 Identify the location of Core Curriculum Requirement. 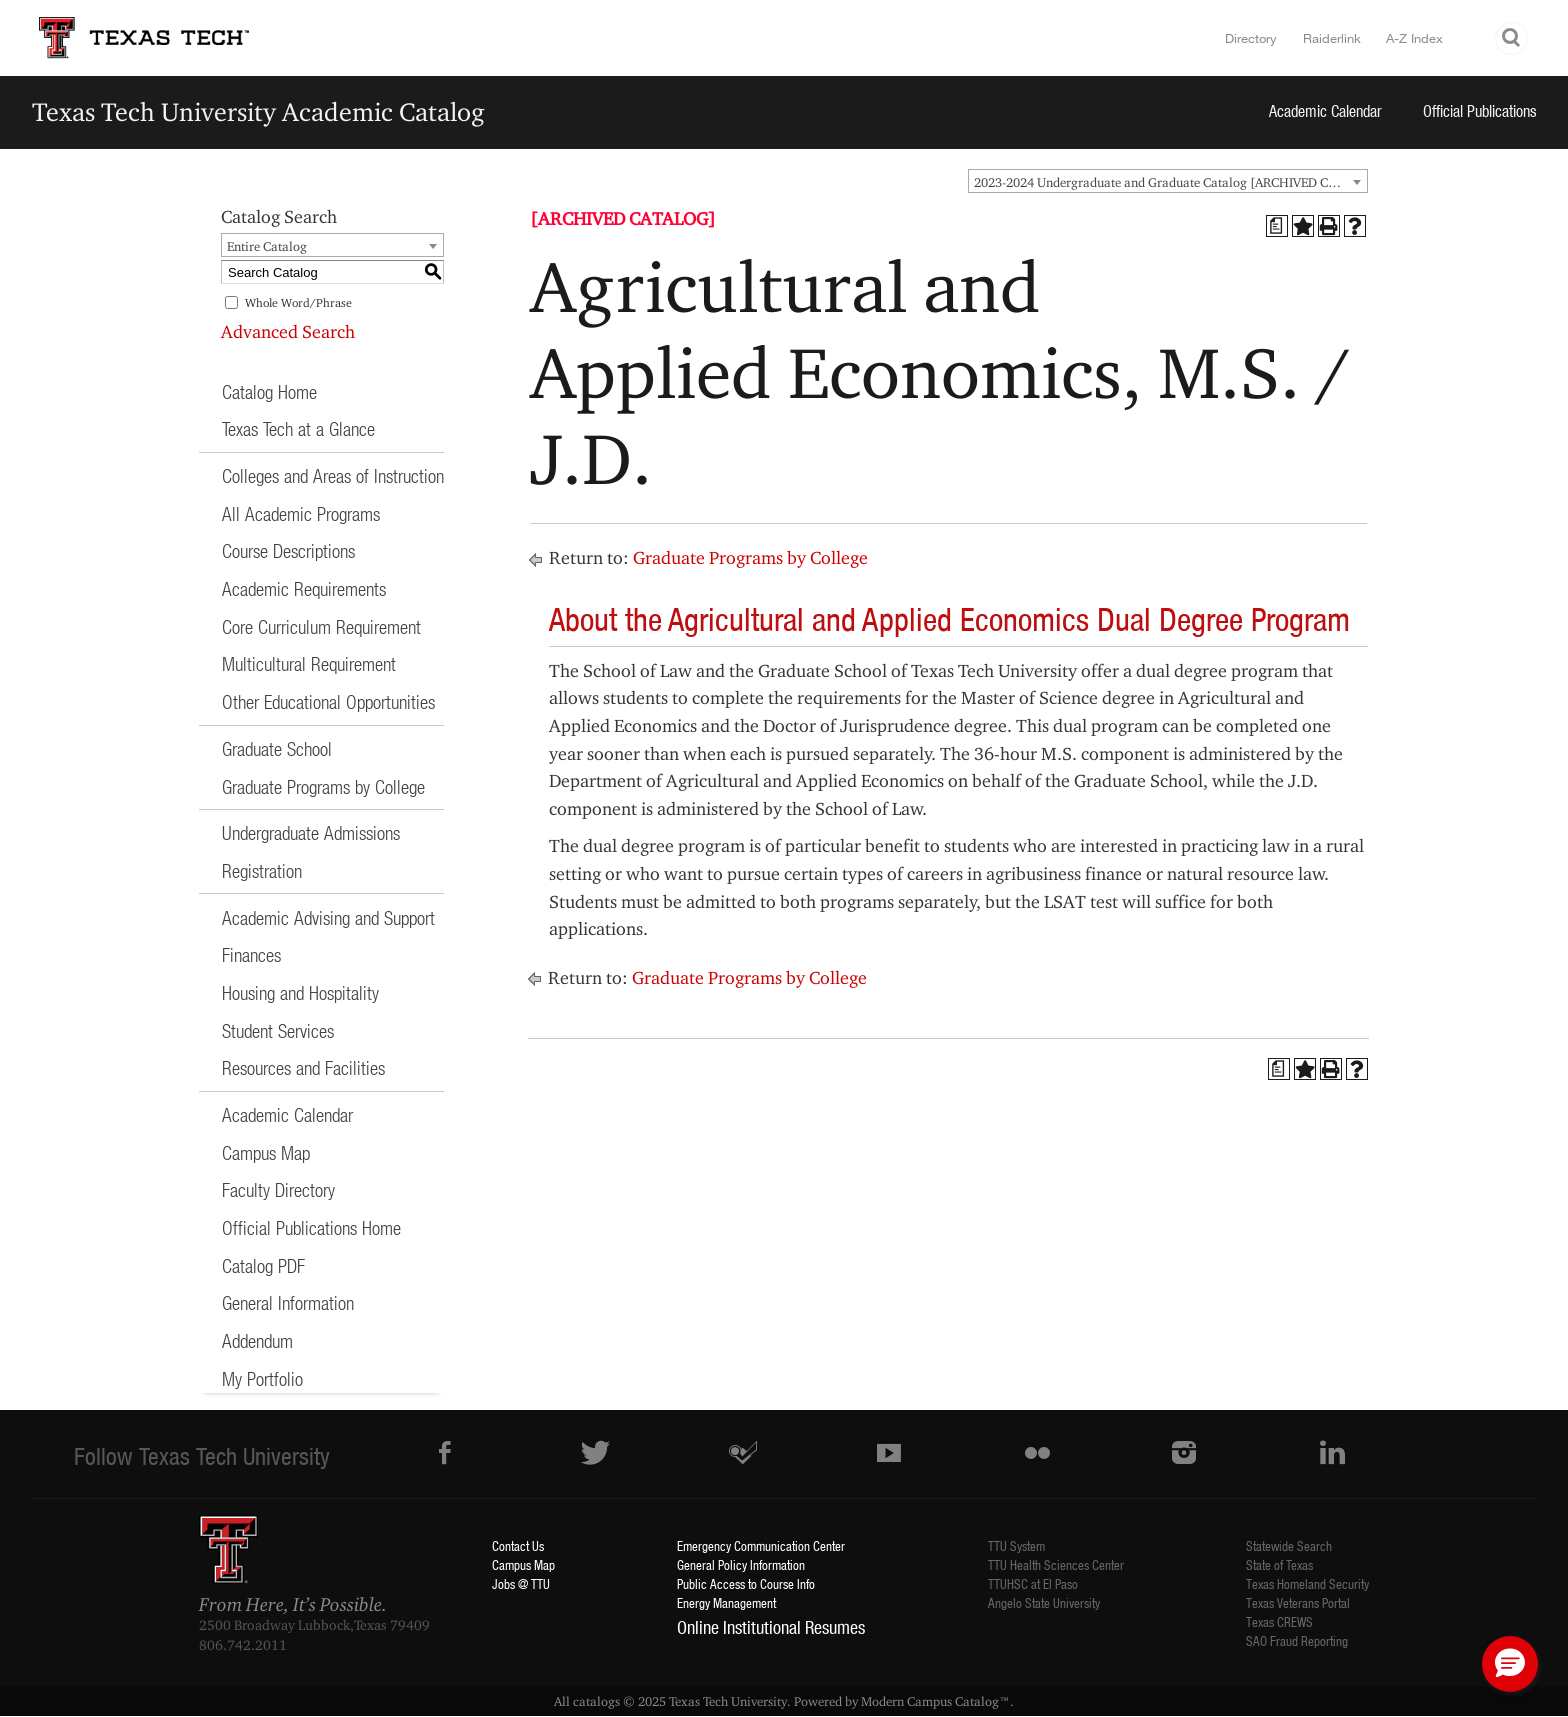
(321, 626).